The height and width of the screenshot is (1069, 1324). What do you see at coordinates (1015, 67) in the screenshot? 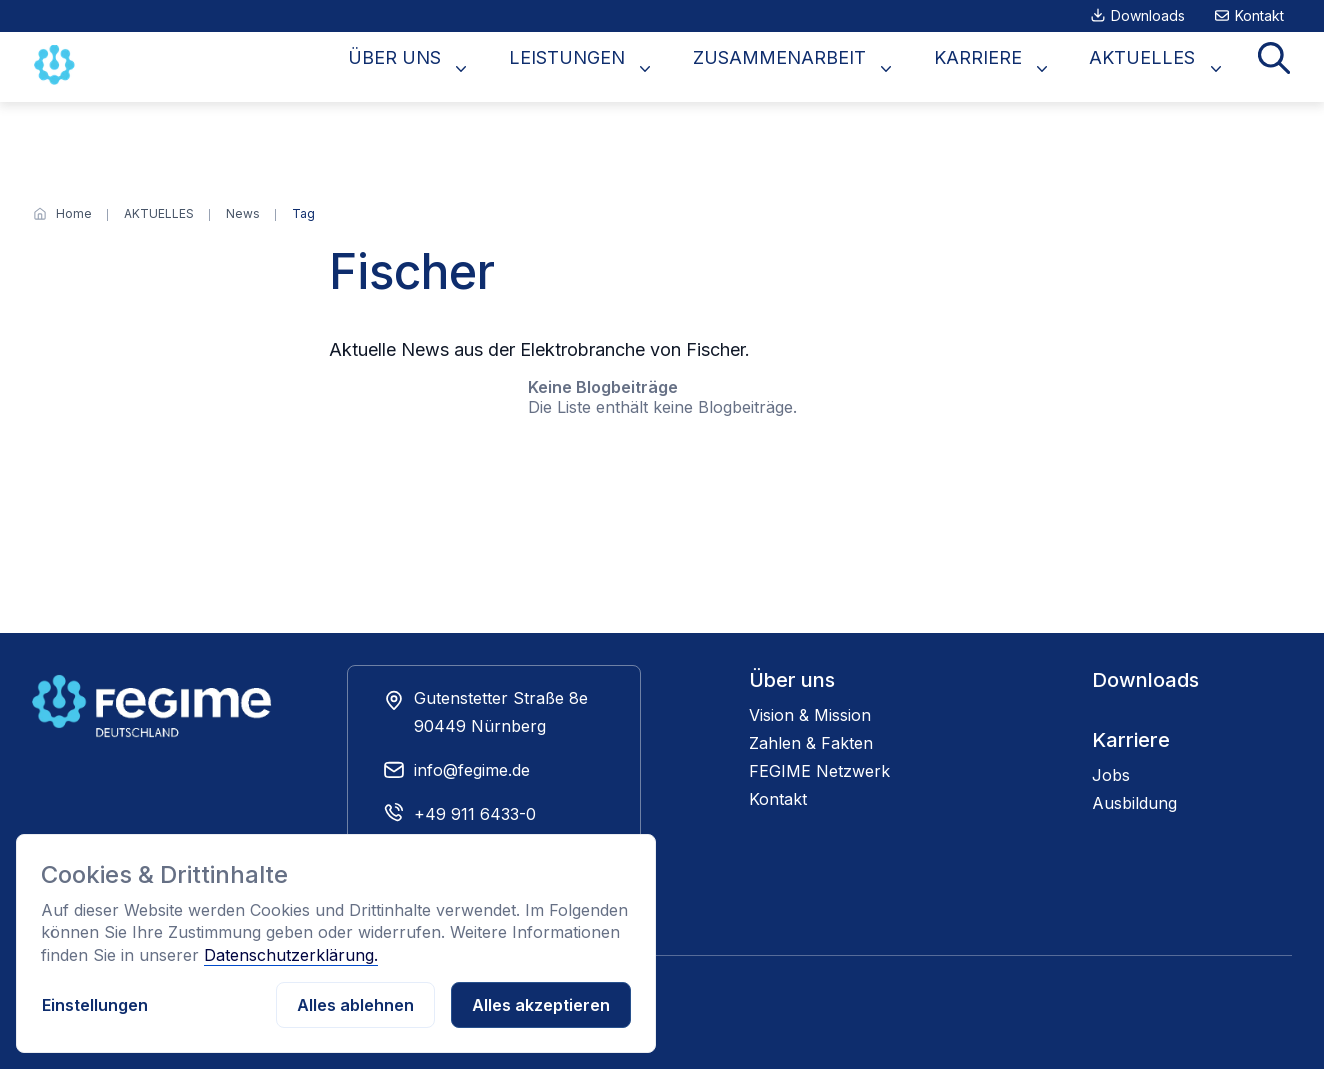
I see `KARRIERE` at bounding box center [1015, 67].